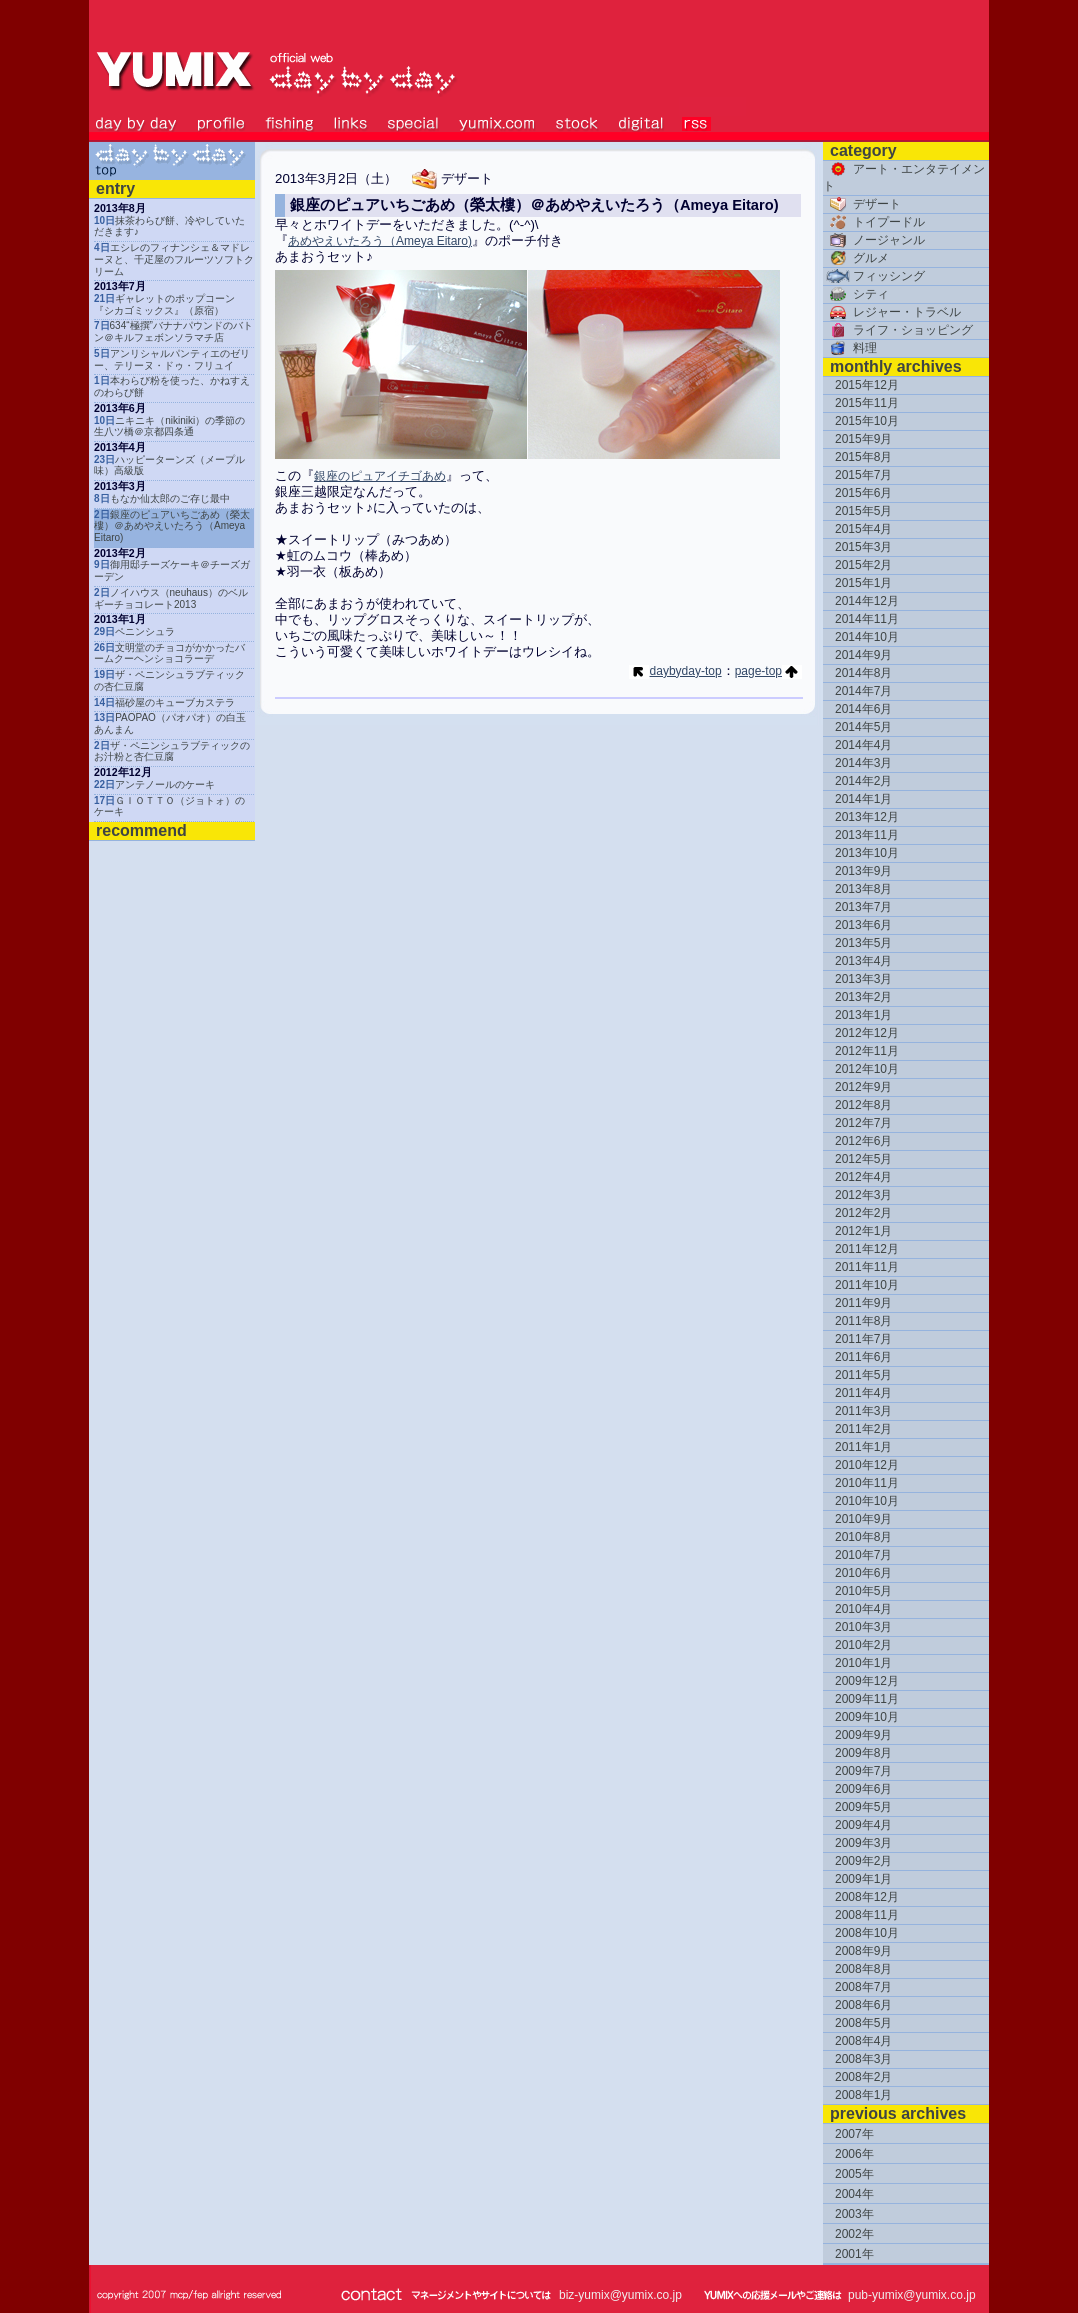 This screenshot has height=2313, width=1078. Describe the element at coordinates (854, 2194) in the screenshot. I see `2004年` at that location.